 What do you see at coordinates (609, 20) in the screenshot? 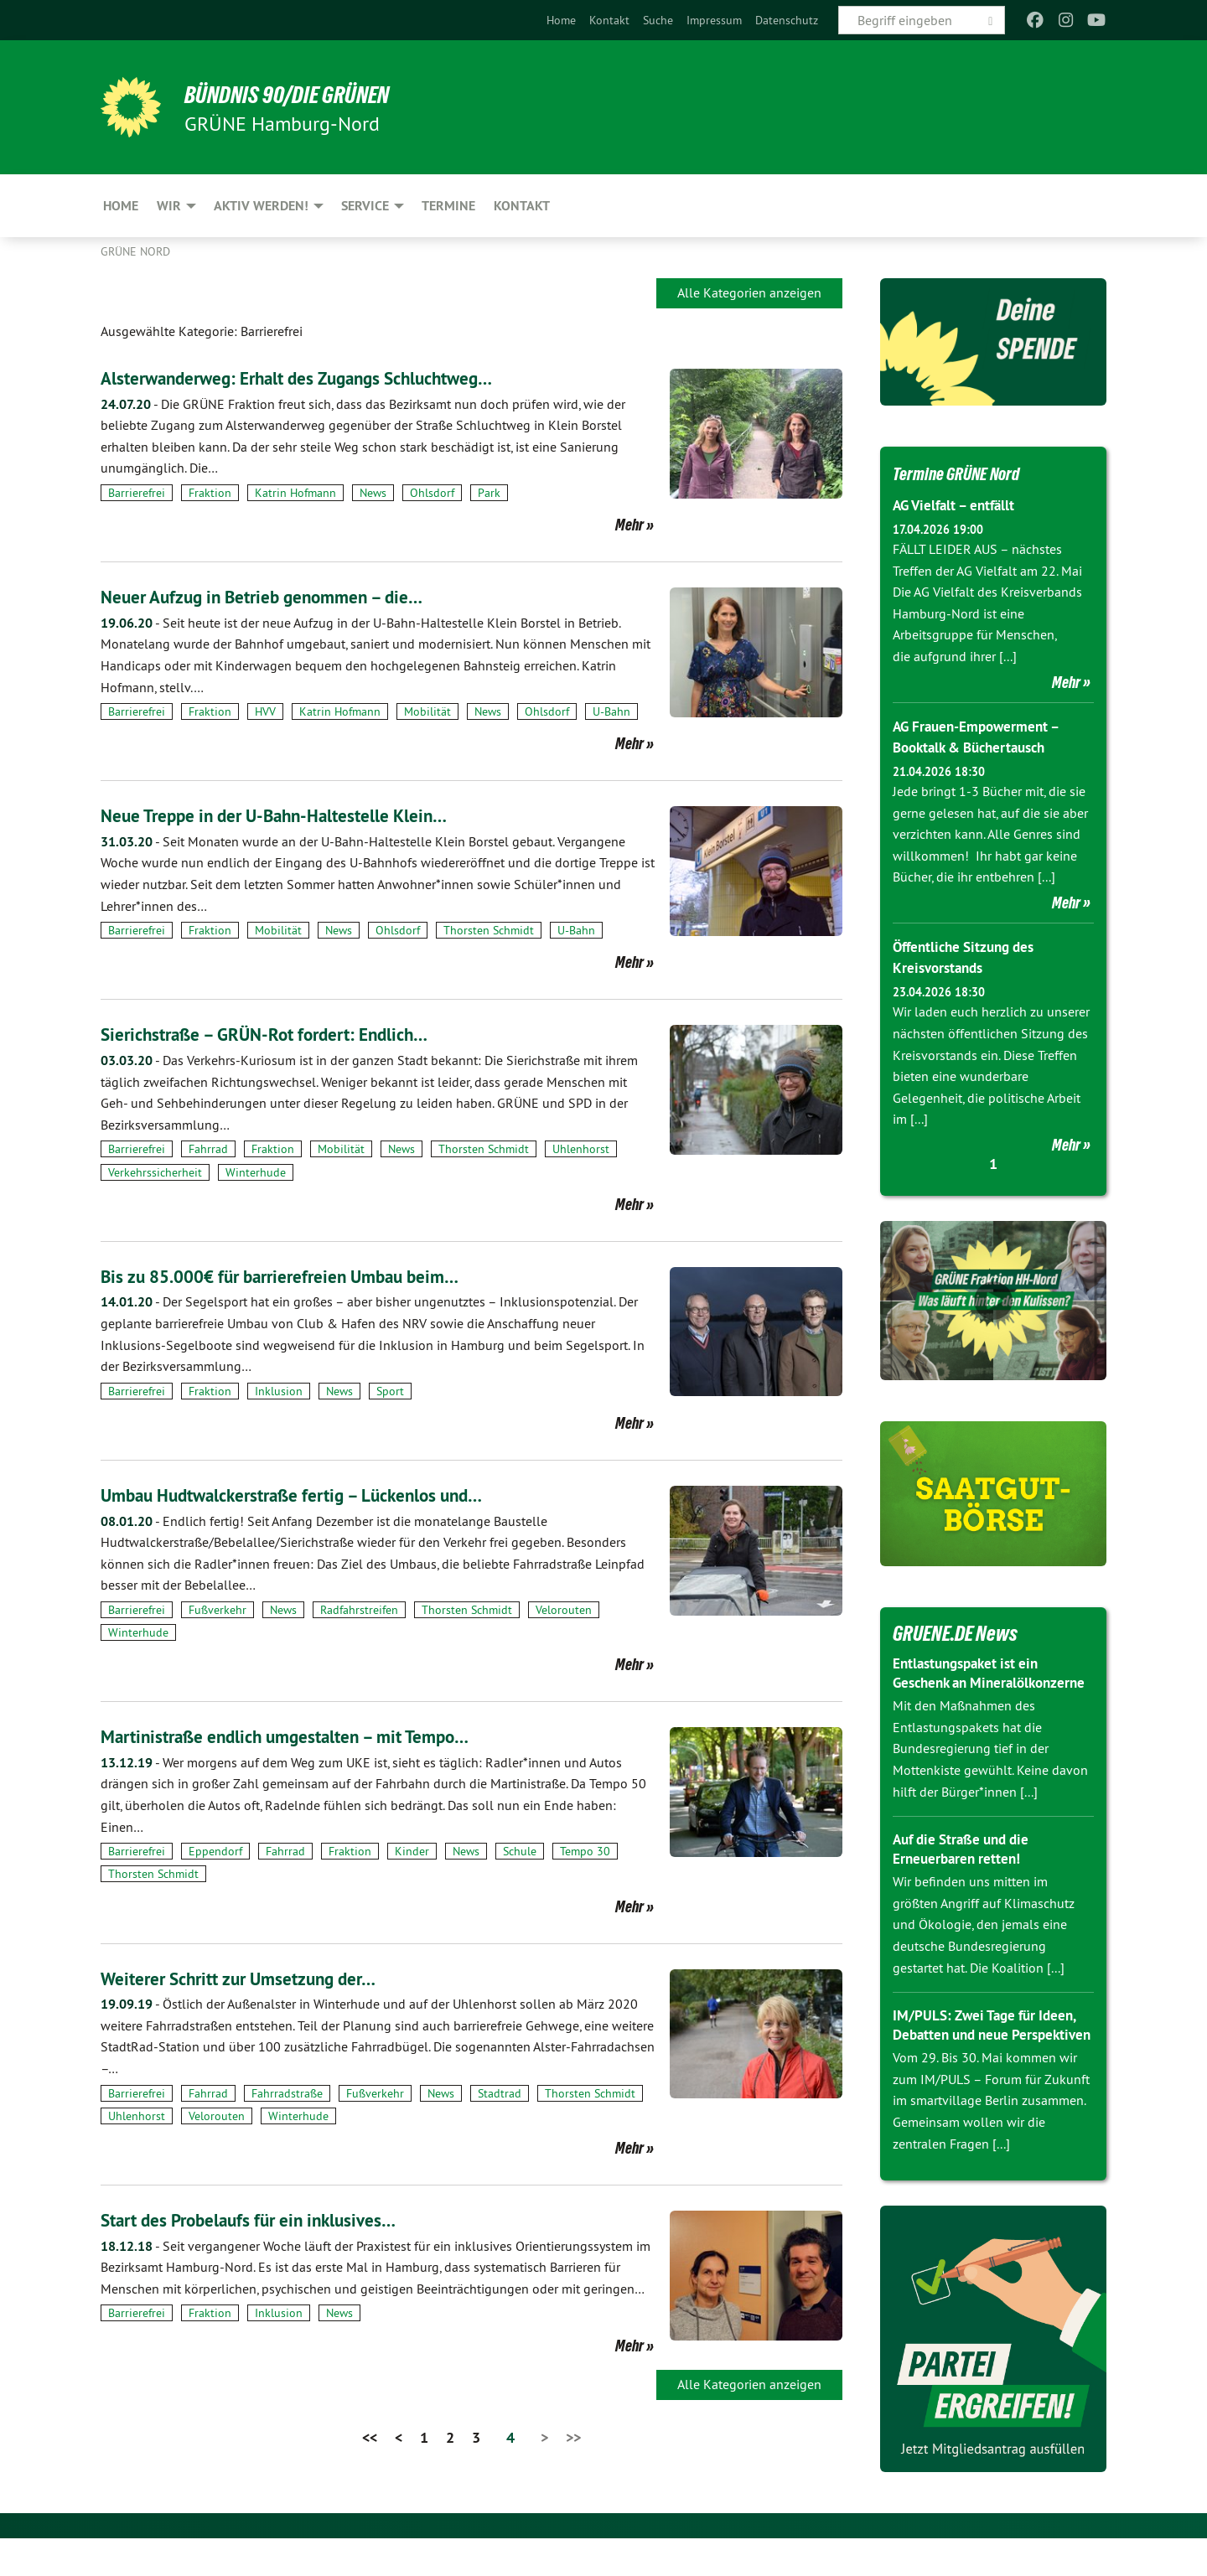
I see `Kontakt` at bounding box center [609, 20].